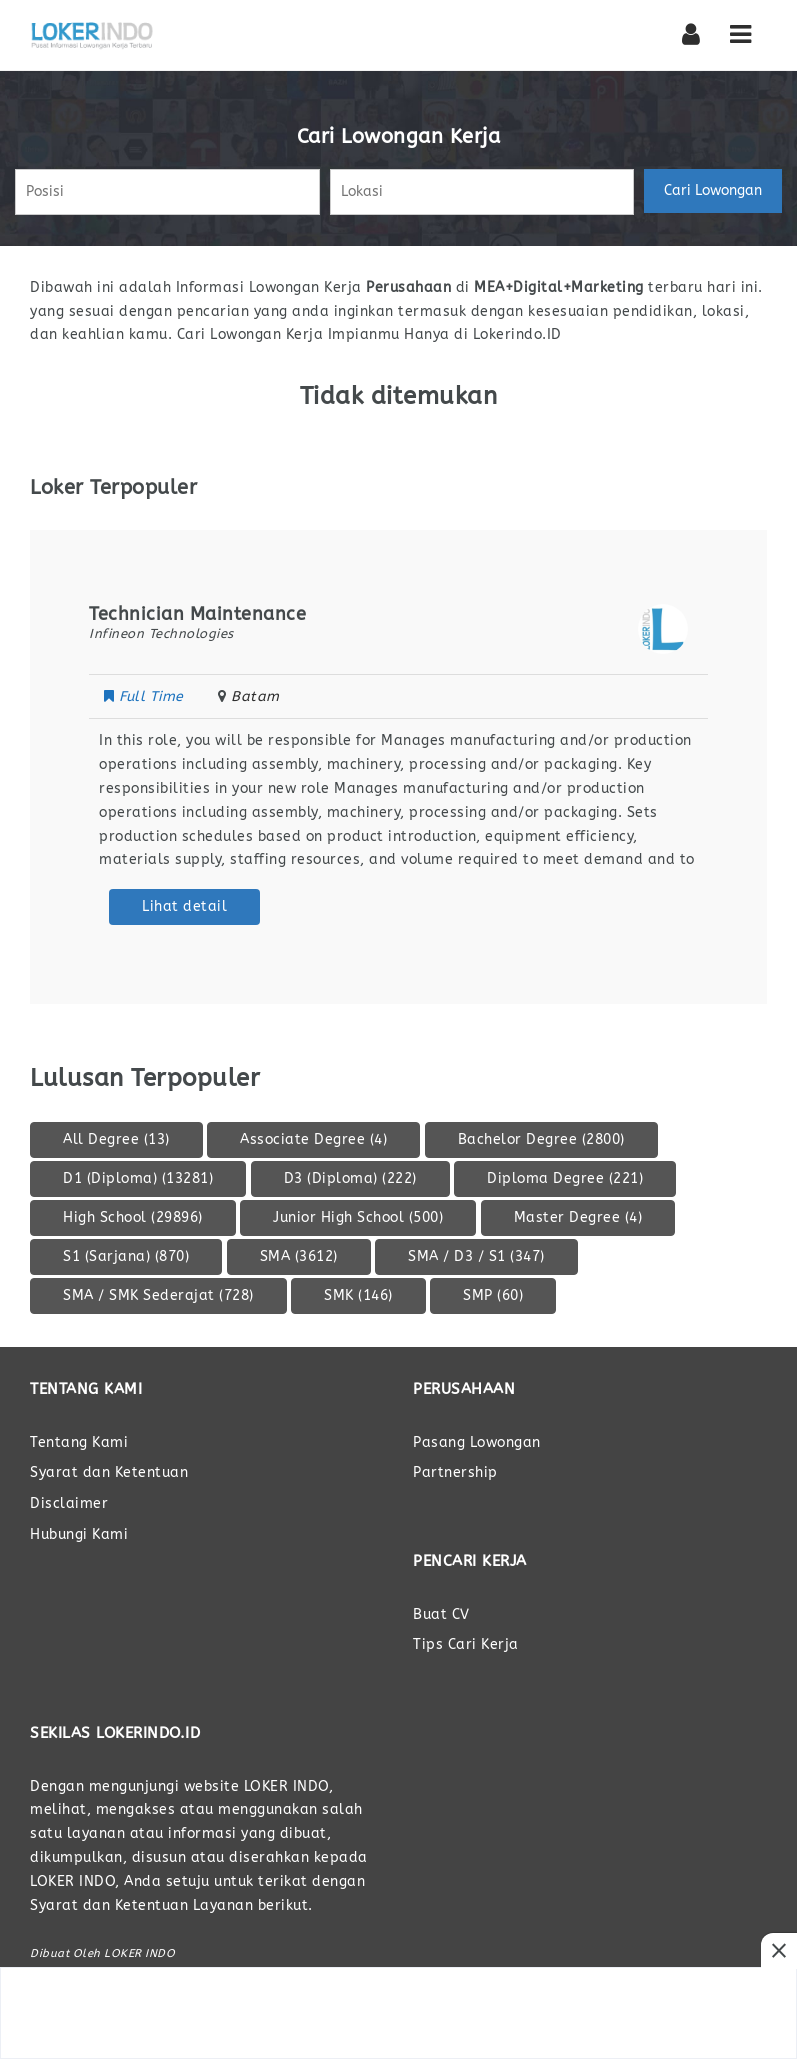  What do you see at coordinates (138, 1178) in the screenshot?
I see `D1 (Diploma) [D1 (Diploma) (13.281 item)]` at bounding box center [138, 1178].